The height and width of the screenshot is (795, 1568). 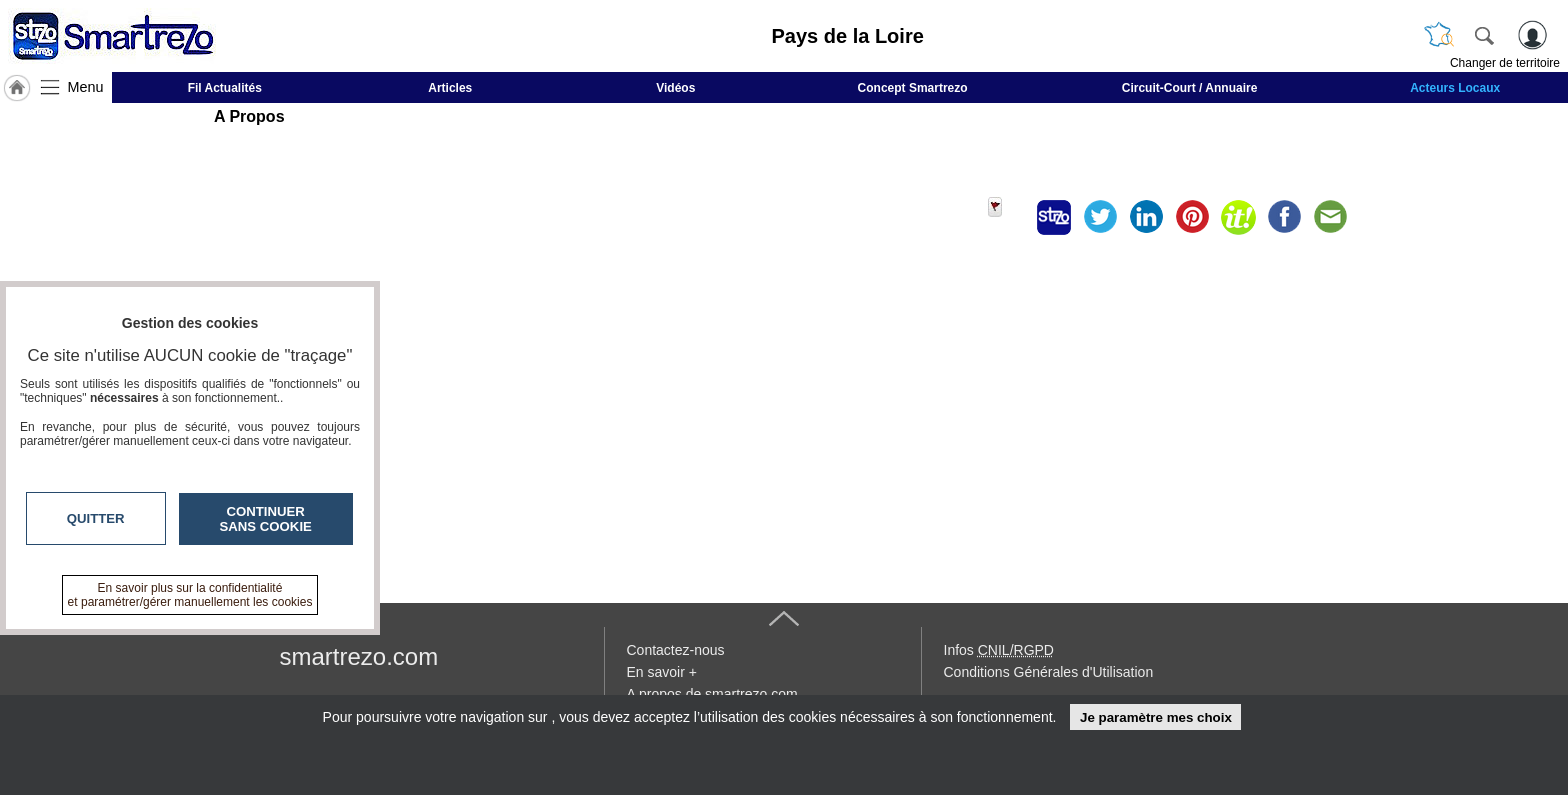 What do you see at coordinates (1455, 88) in the screenshot?
I see `Acteurs Locaux` at bounding box center [1455, 88].